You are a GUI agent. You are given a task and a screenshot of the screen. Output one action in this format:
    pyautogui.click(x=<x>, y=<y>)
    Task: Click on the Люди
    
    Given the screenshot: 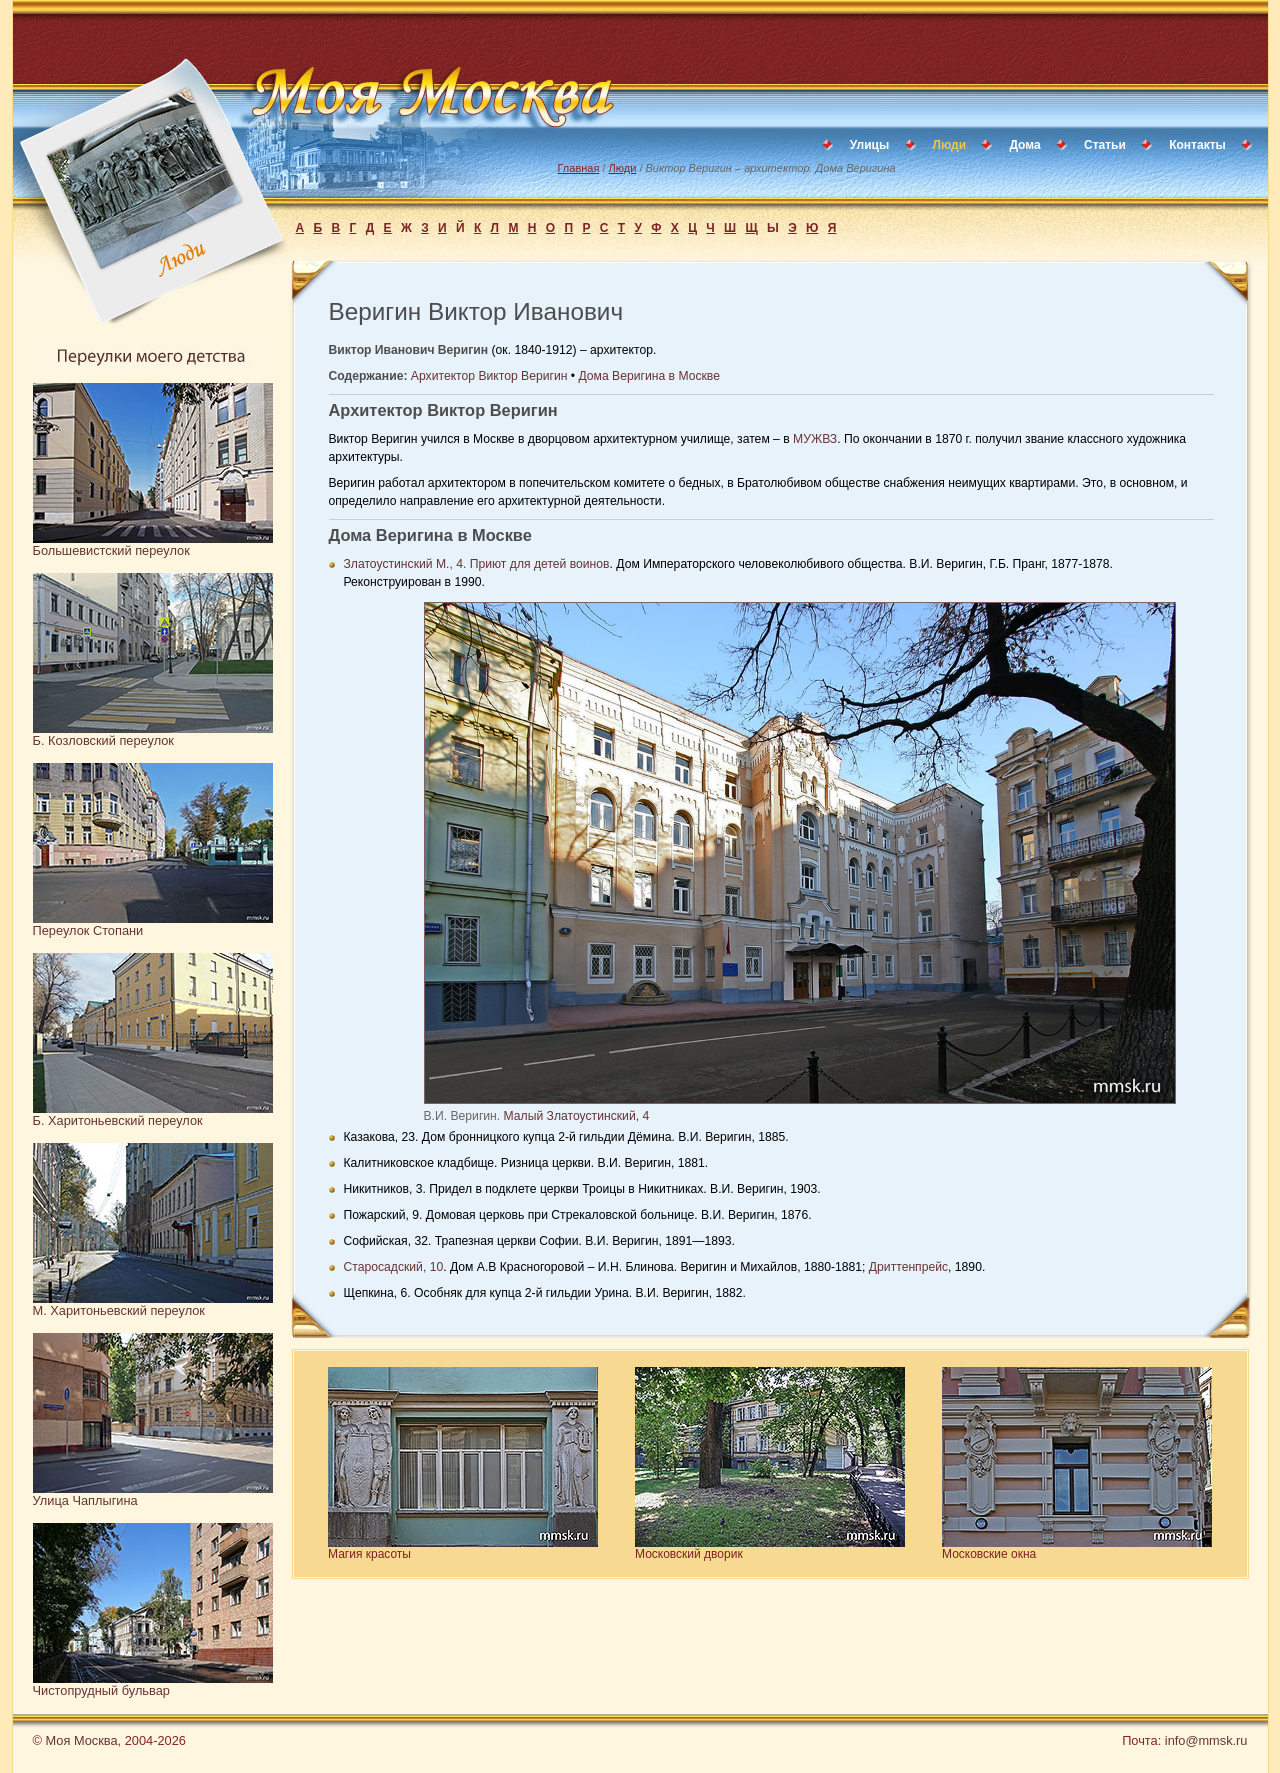 What is the action you would take?
    pyautogui.click(x=623, y=168)
    